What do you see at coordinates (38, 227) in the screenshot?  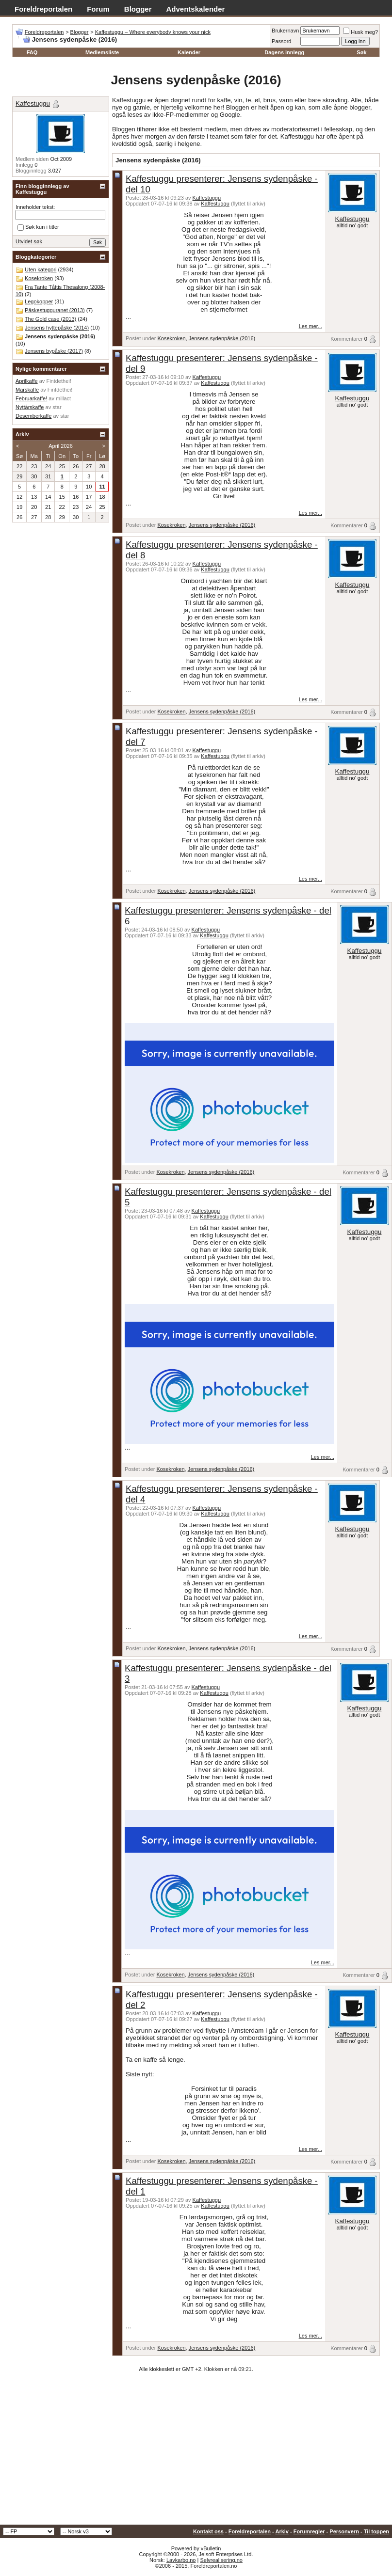 I see `Søk kun i titler` at bounding box center [38, 227].